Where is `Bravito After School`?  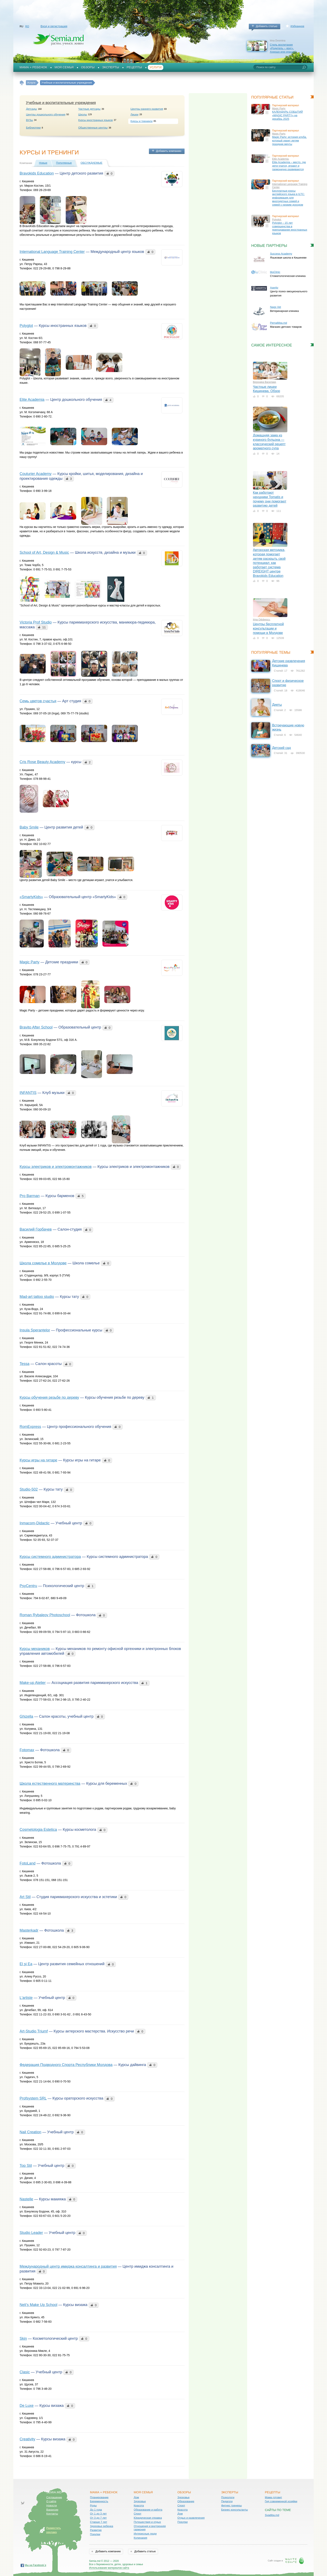
Bravito After School is located at coordinates (36, 1027).